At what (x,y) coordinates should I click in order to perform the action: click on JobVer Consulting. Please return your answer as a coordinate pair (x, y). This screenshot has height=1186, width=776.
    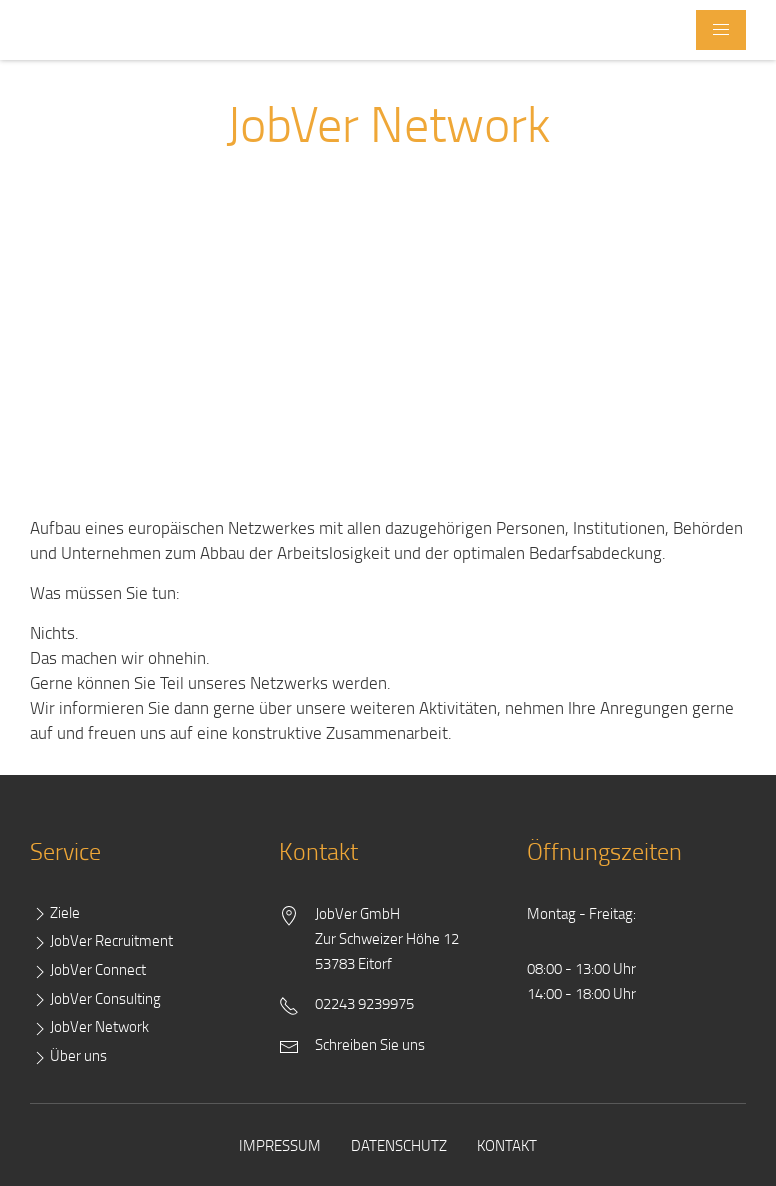
    Looking at the image, I should click on (95, 999).